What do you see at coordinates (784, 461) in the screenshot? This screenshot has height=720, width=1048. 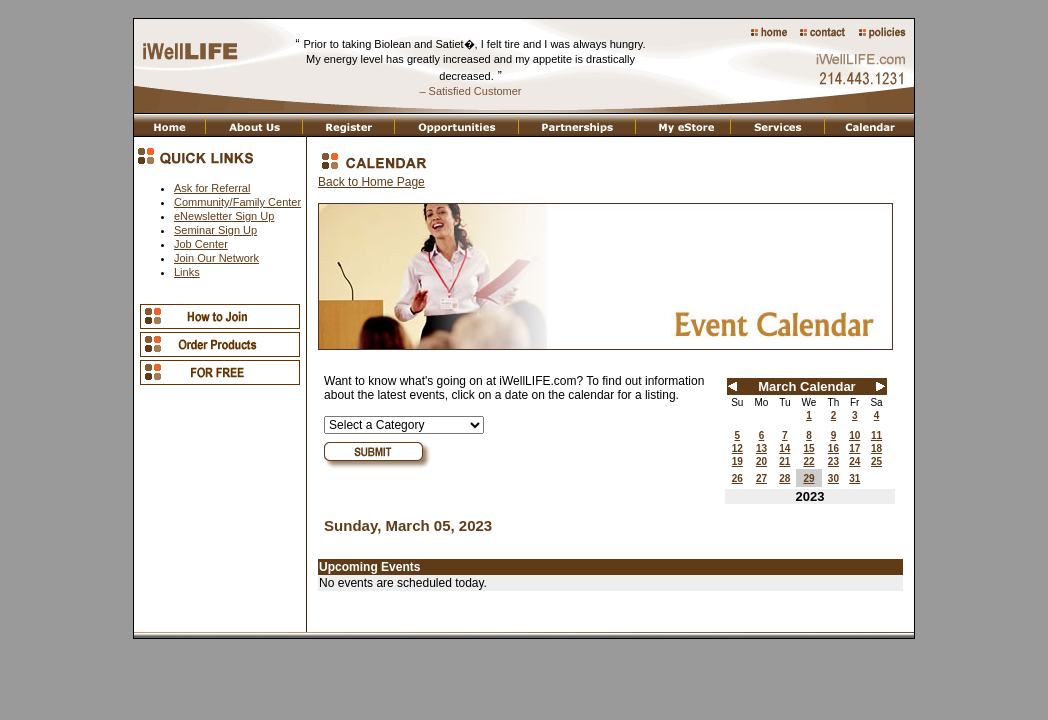 I see `21` at bounding box center [784, 461].